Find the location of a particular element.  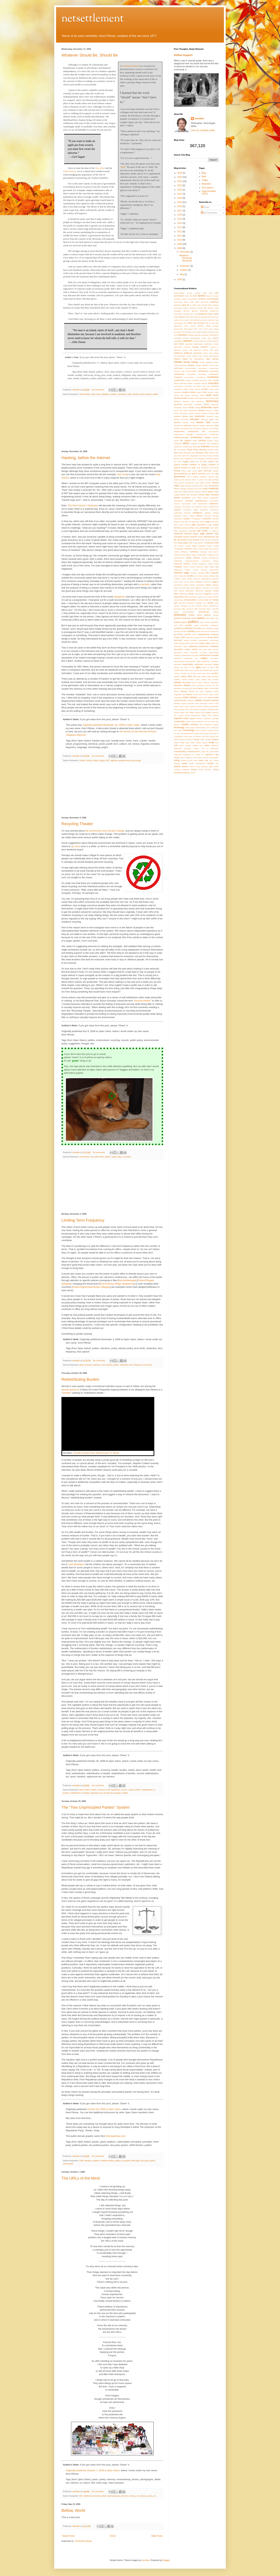

fairness is located at coordinates (183, 450).